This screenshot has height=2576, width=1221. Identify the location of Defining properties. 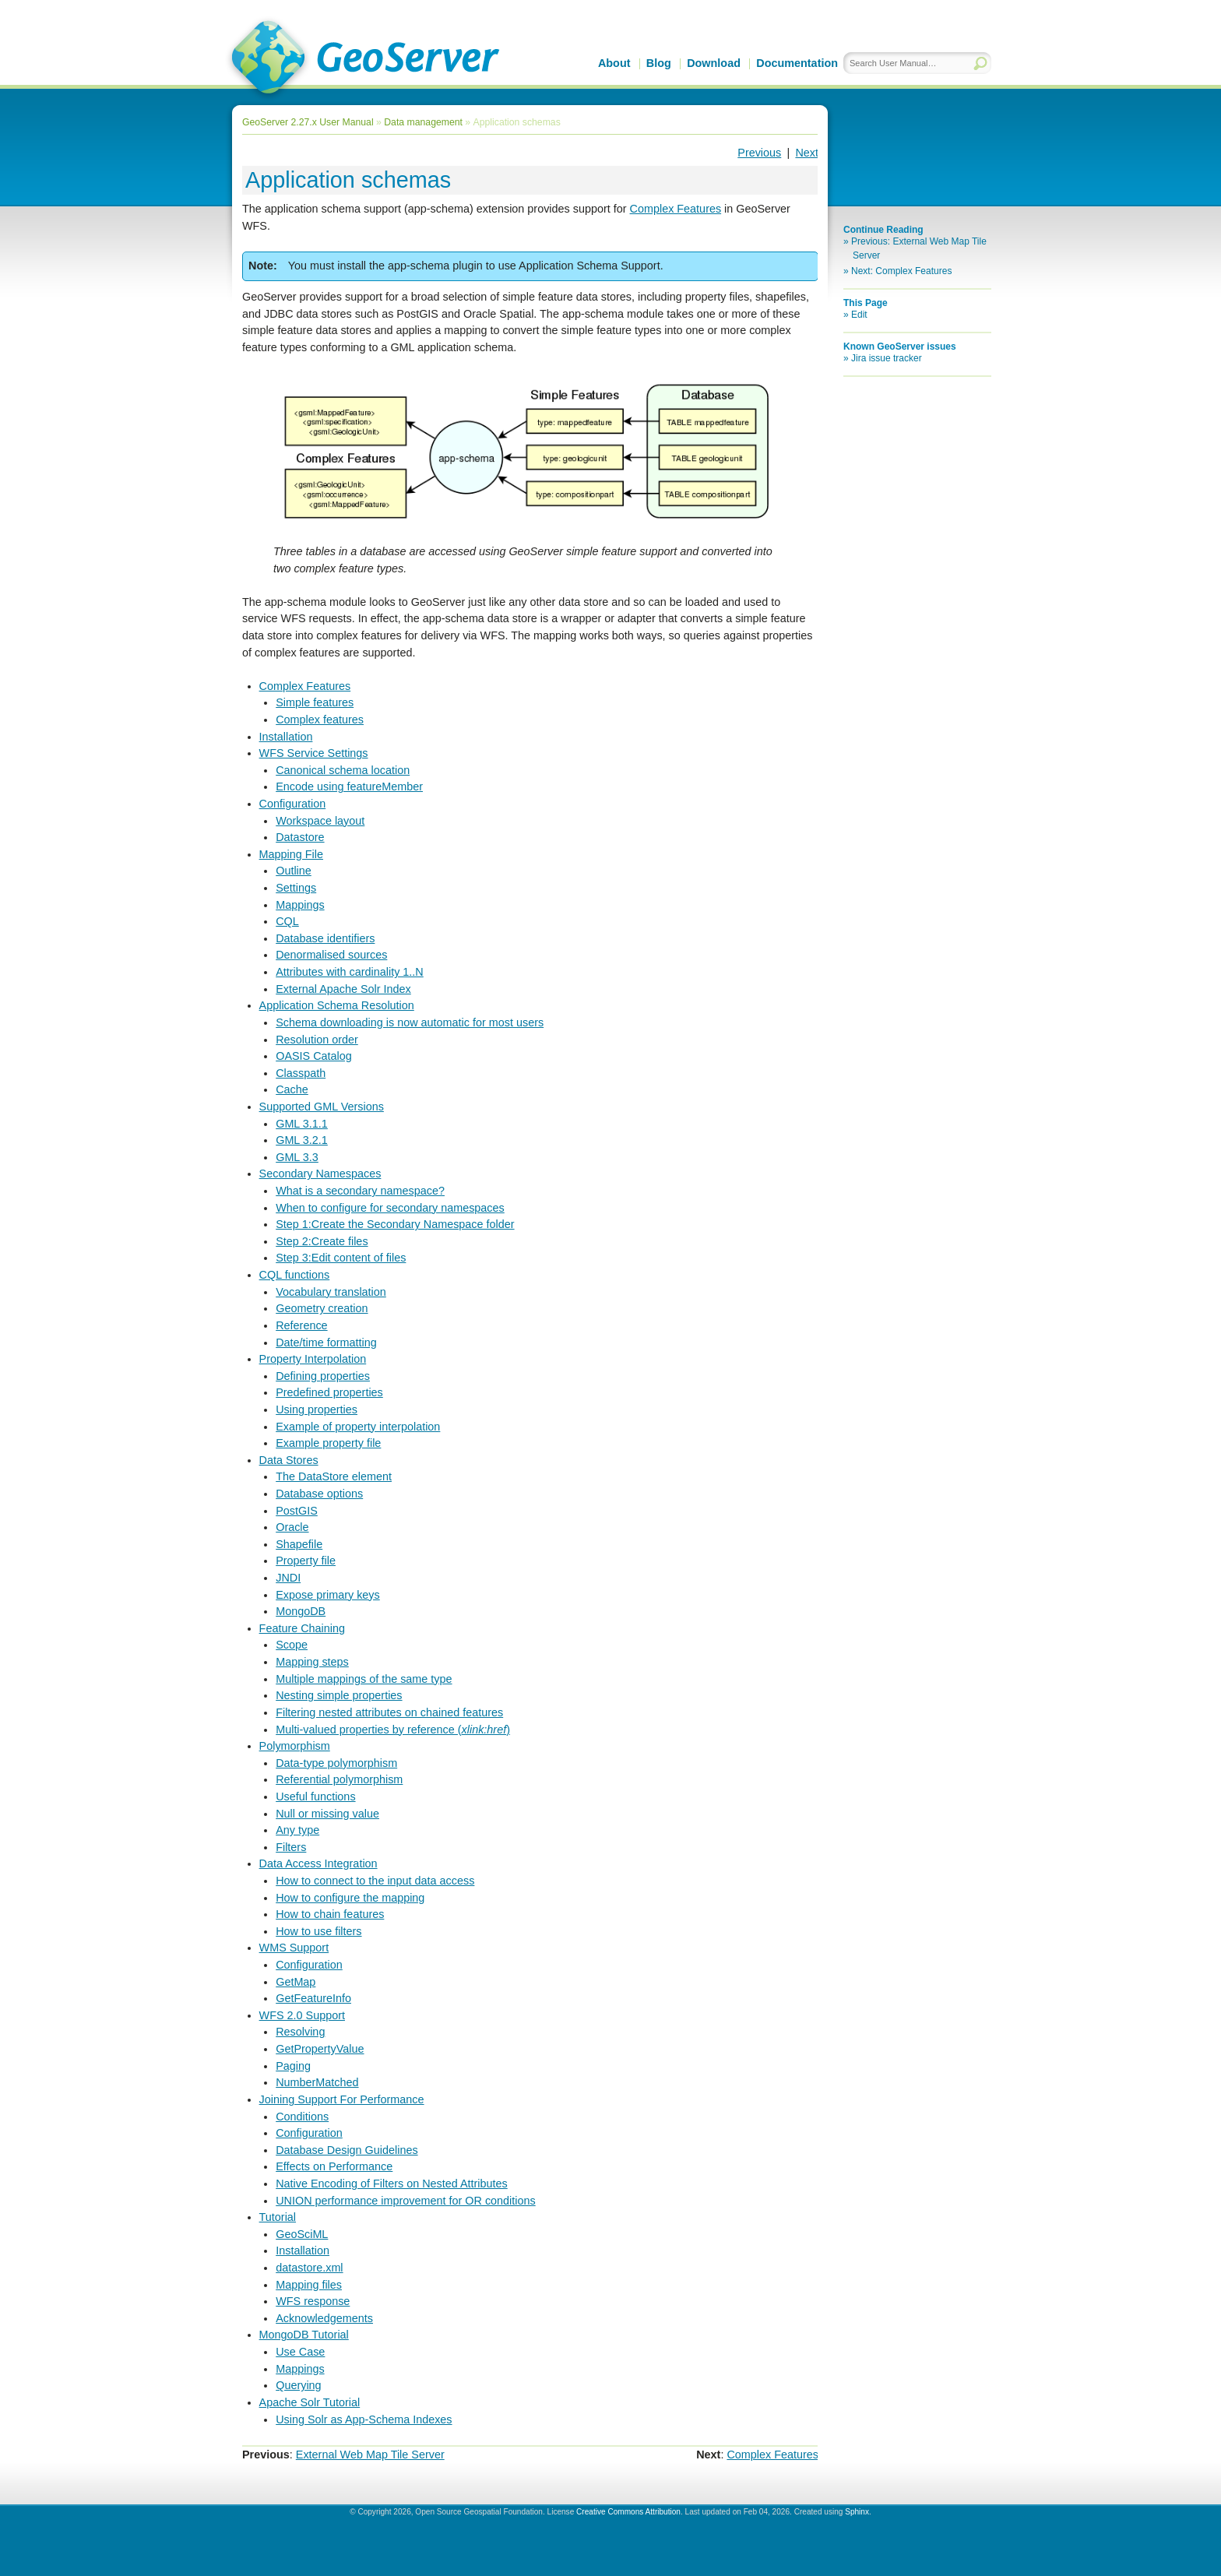
(323, 1376).